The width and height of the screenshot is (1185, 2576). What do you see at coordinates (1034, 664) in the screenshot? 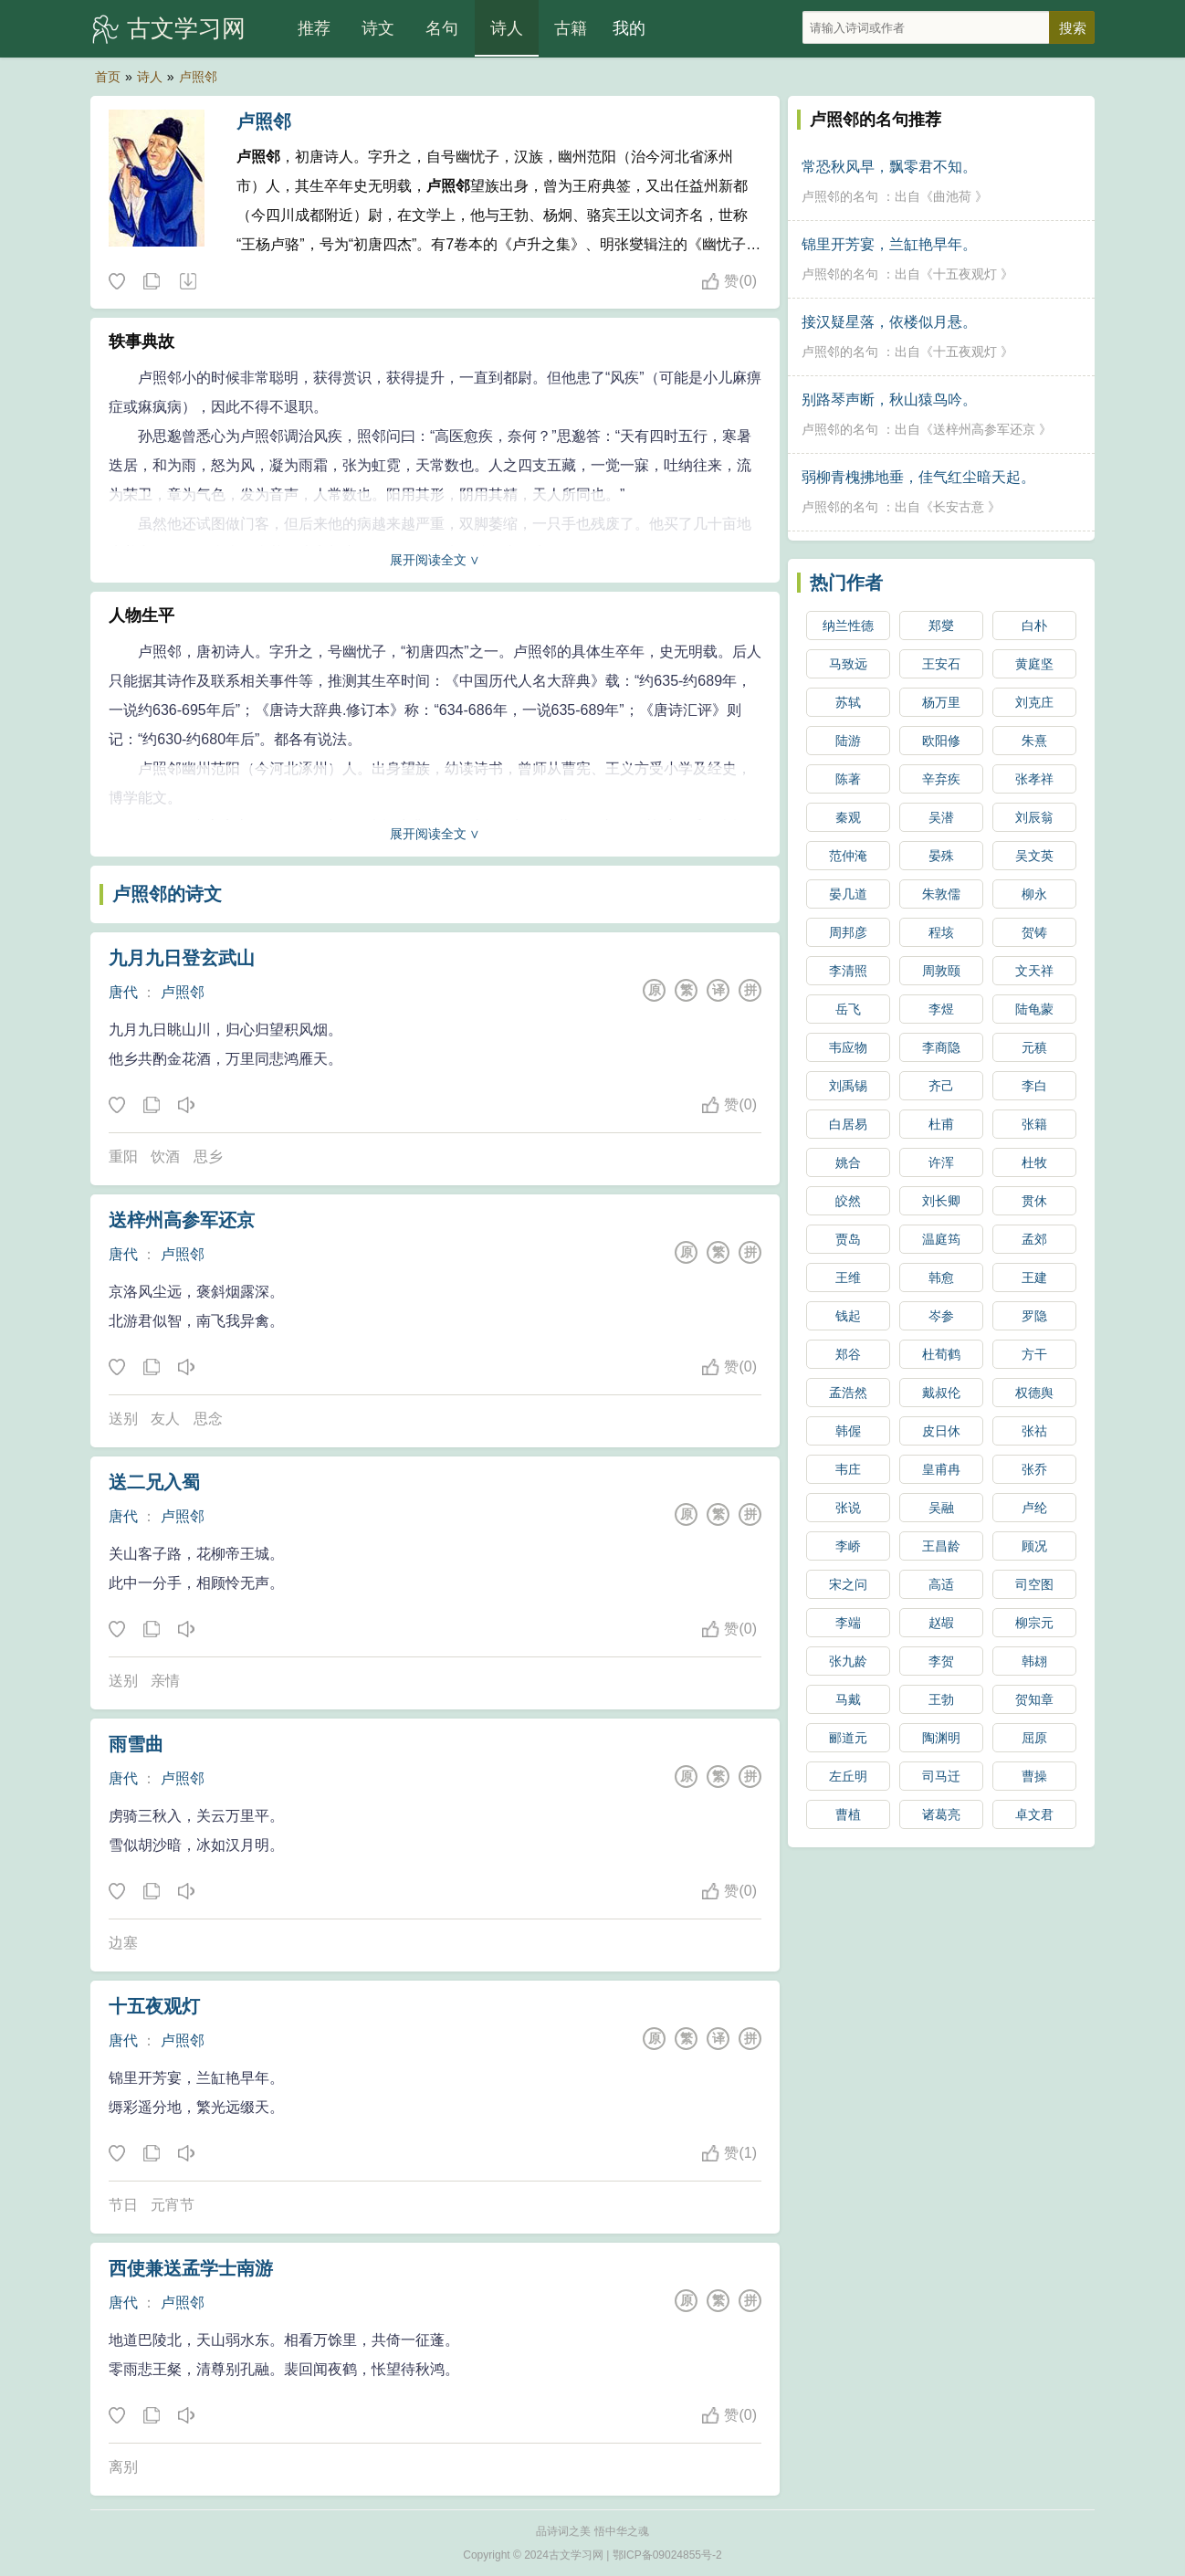
I see `黄庭坚` at bounding box center [1034, 664].